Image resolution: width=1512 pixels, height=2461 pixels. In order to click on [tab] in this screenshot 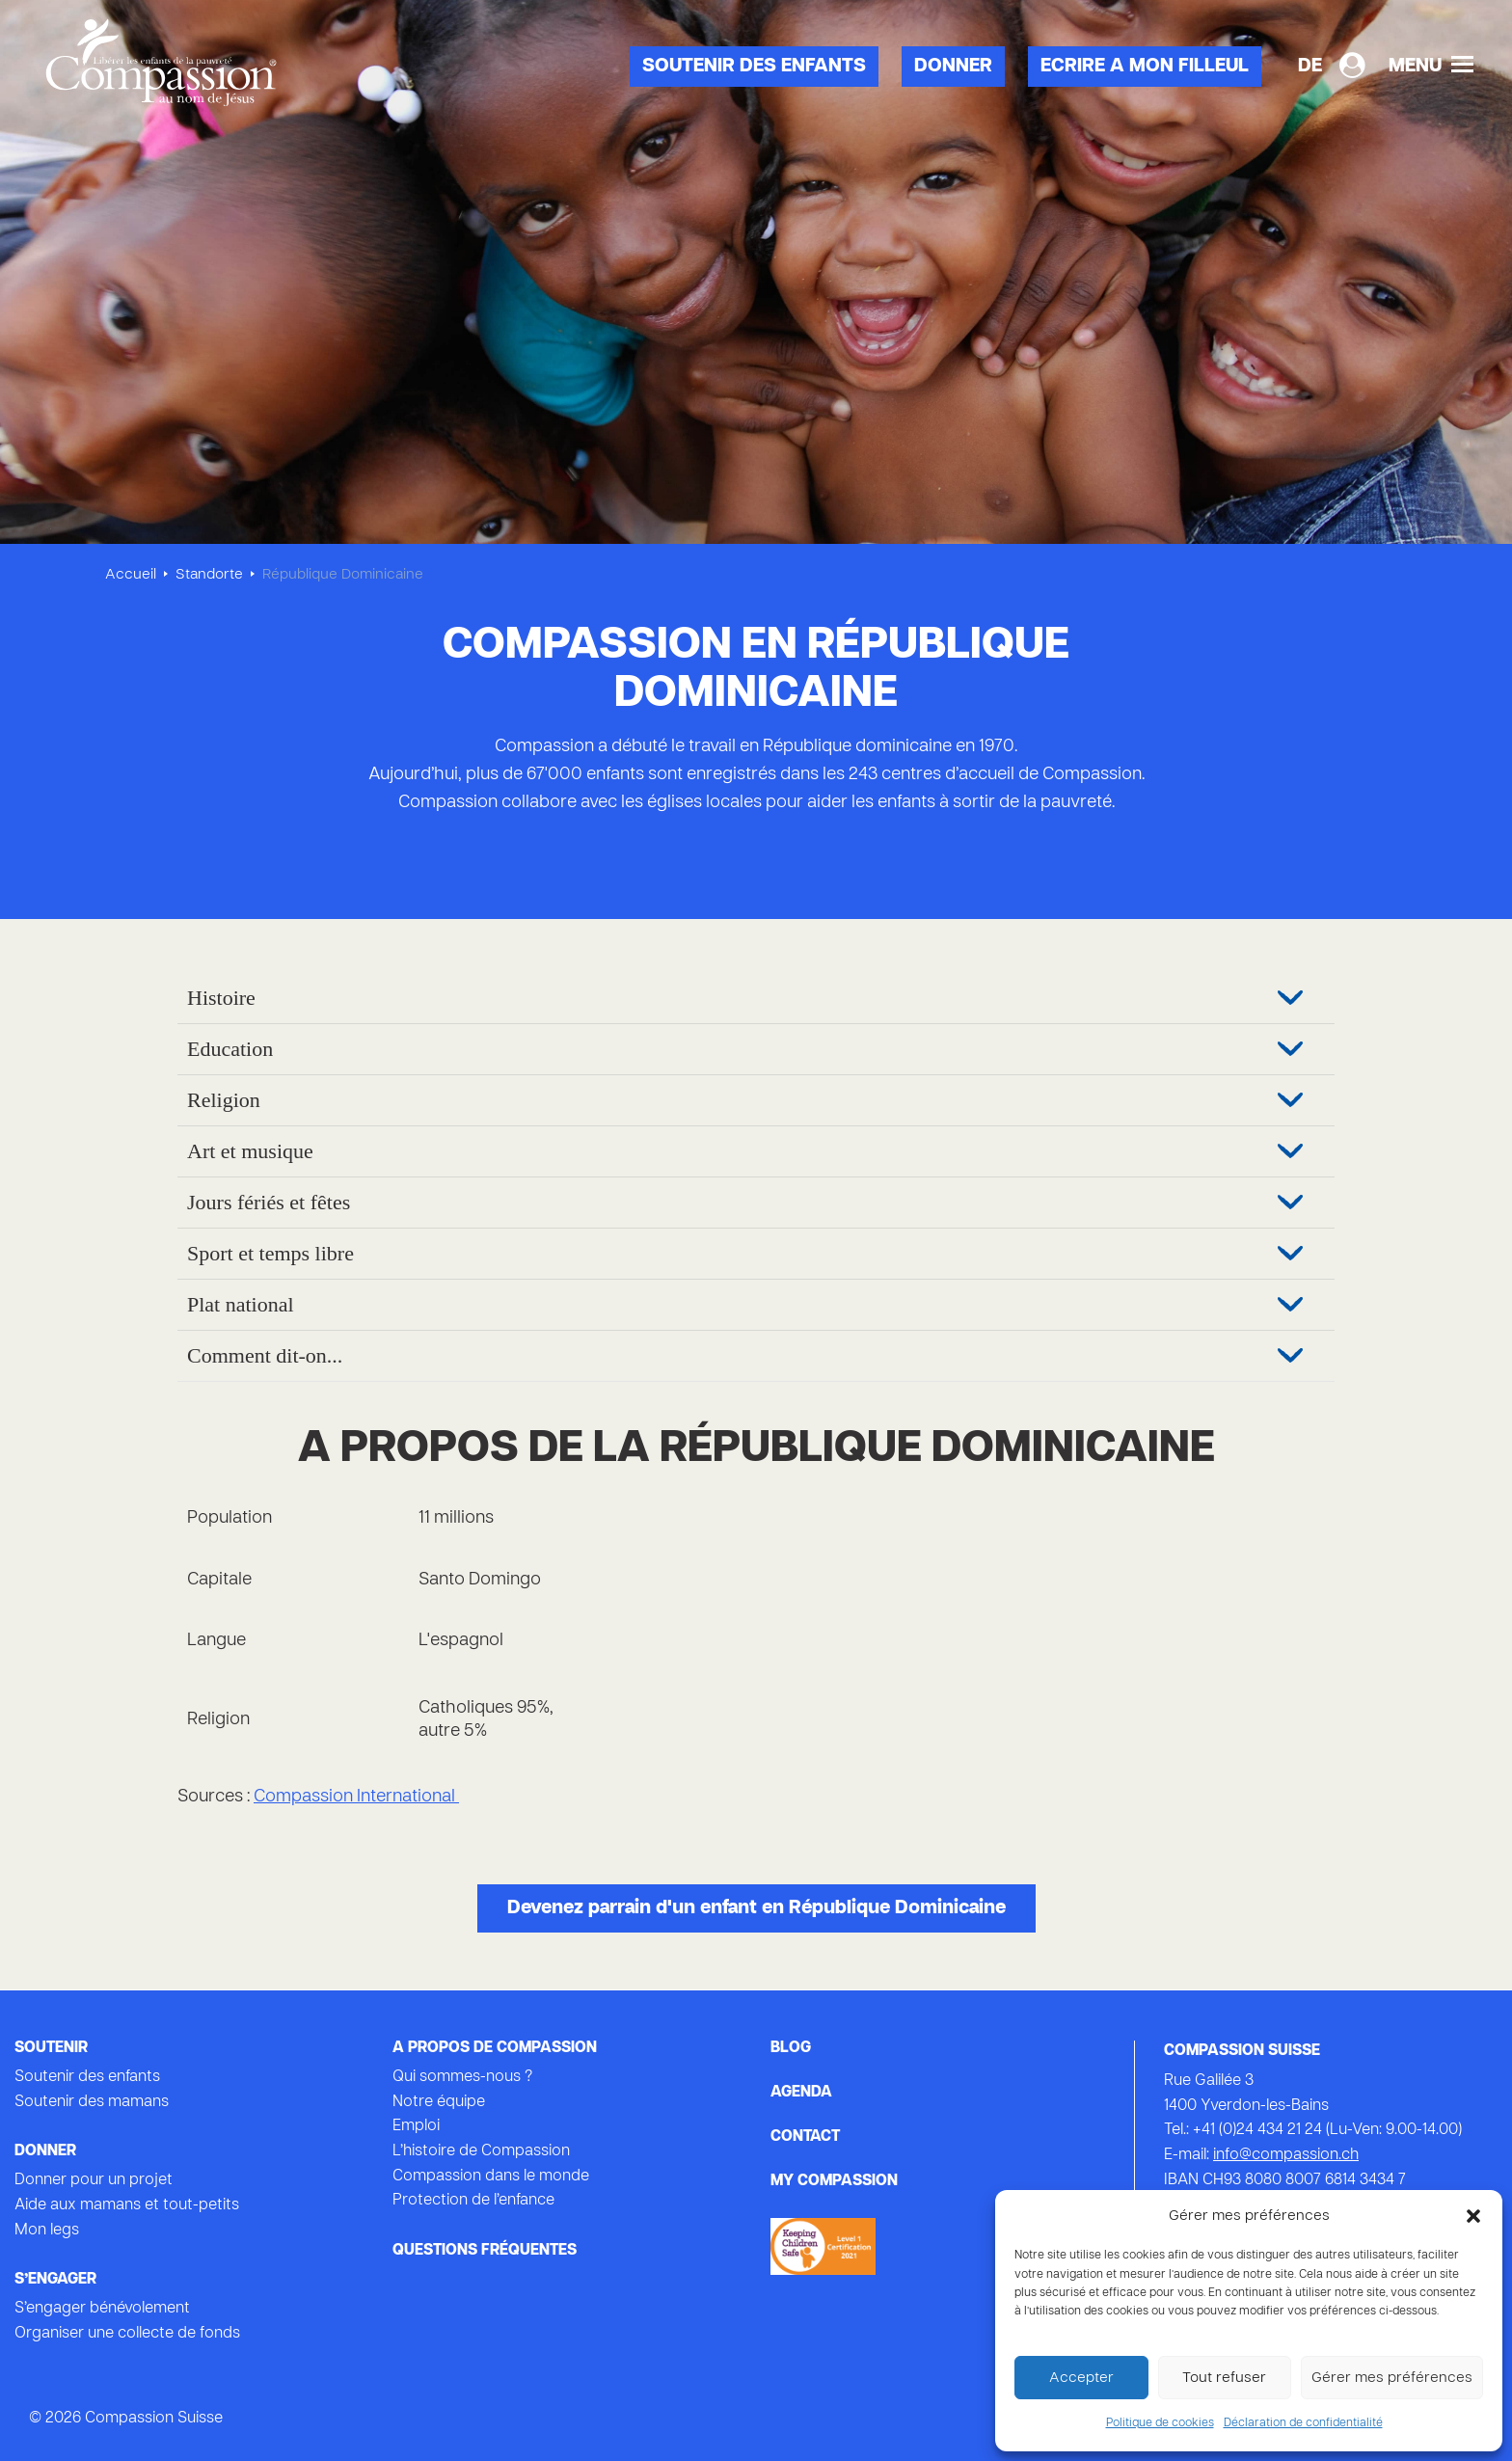, I will do `click(756, 998)`.